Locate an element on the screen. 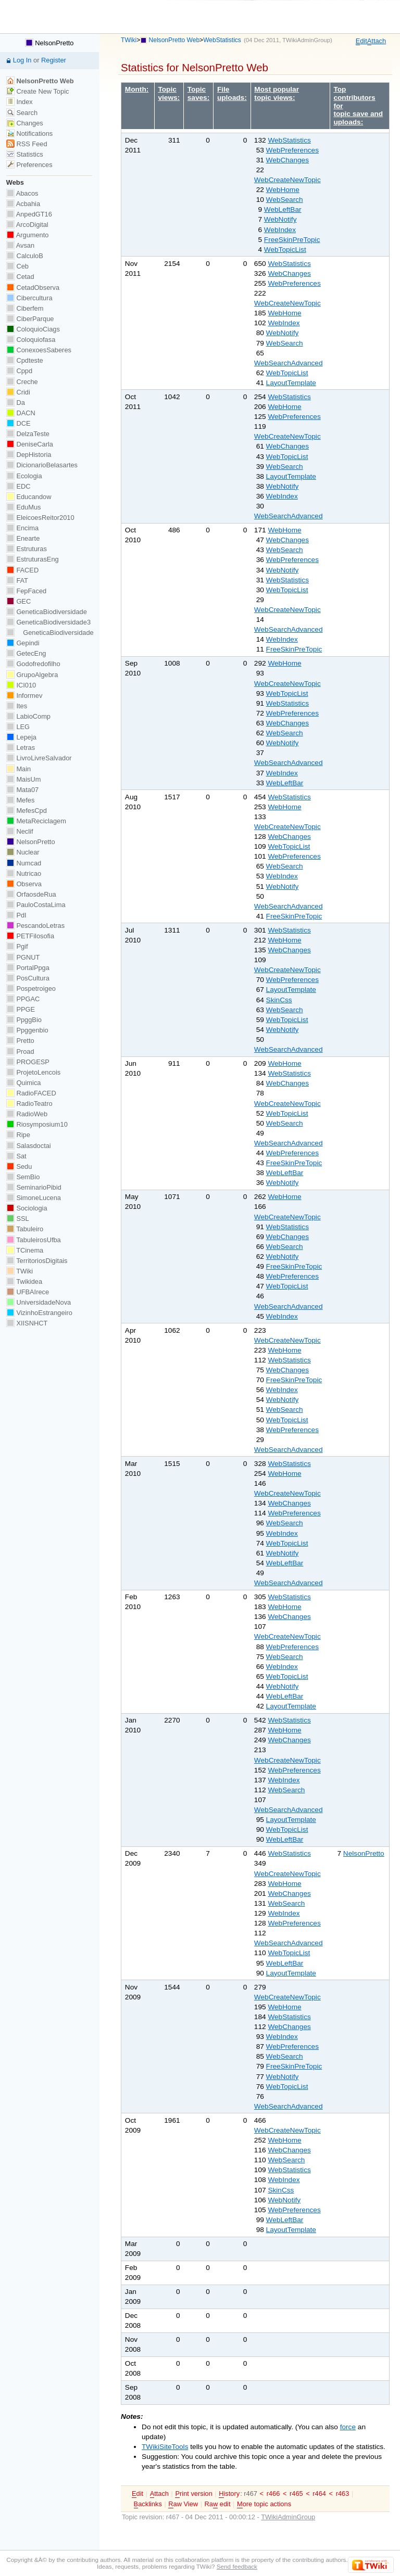 The width and height of the screenshot is (400, 2576). FepFaced is located at coordinates (26, 591).